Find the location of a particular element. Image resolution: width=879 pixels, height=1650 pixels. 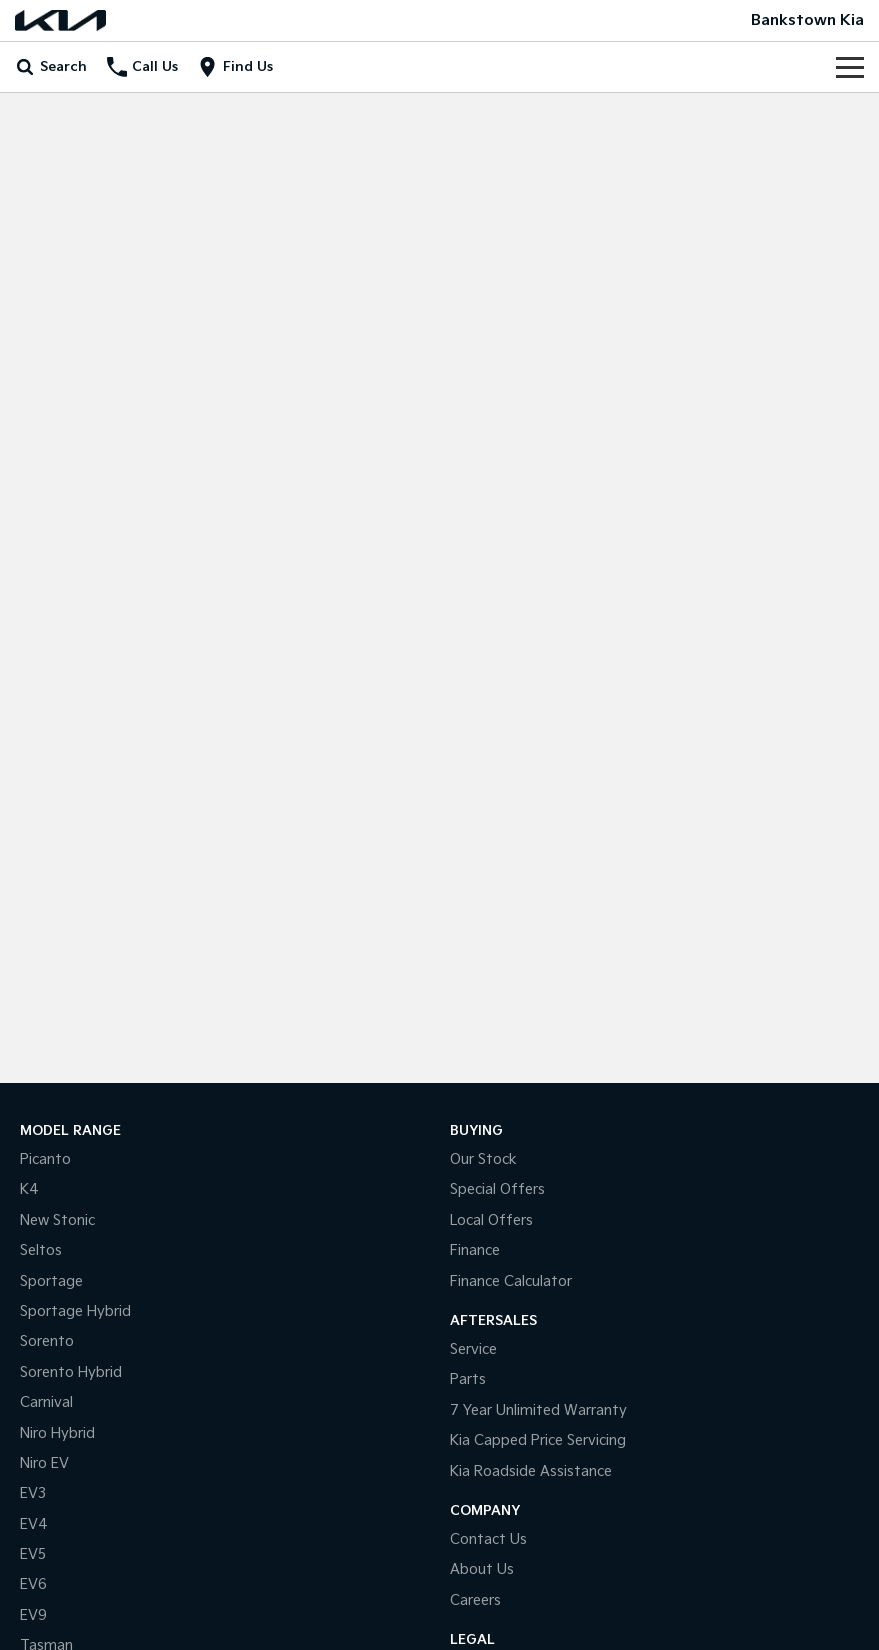

EV9 is located at coordinates (33, 1615).